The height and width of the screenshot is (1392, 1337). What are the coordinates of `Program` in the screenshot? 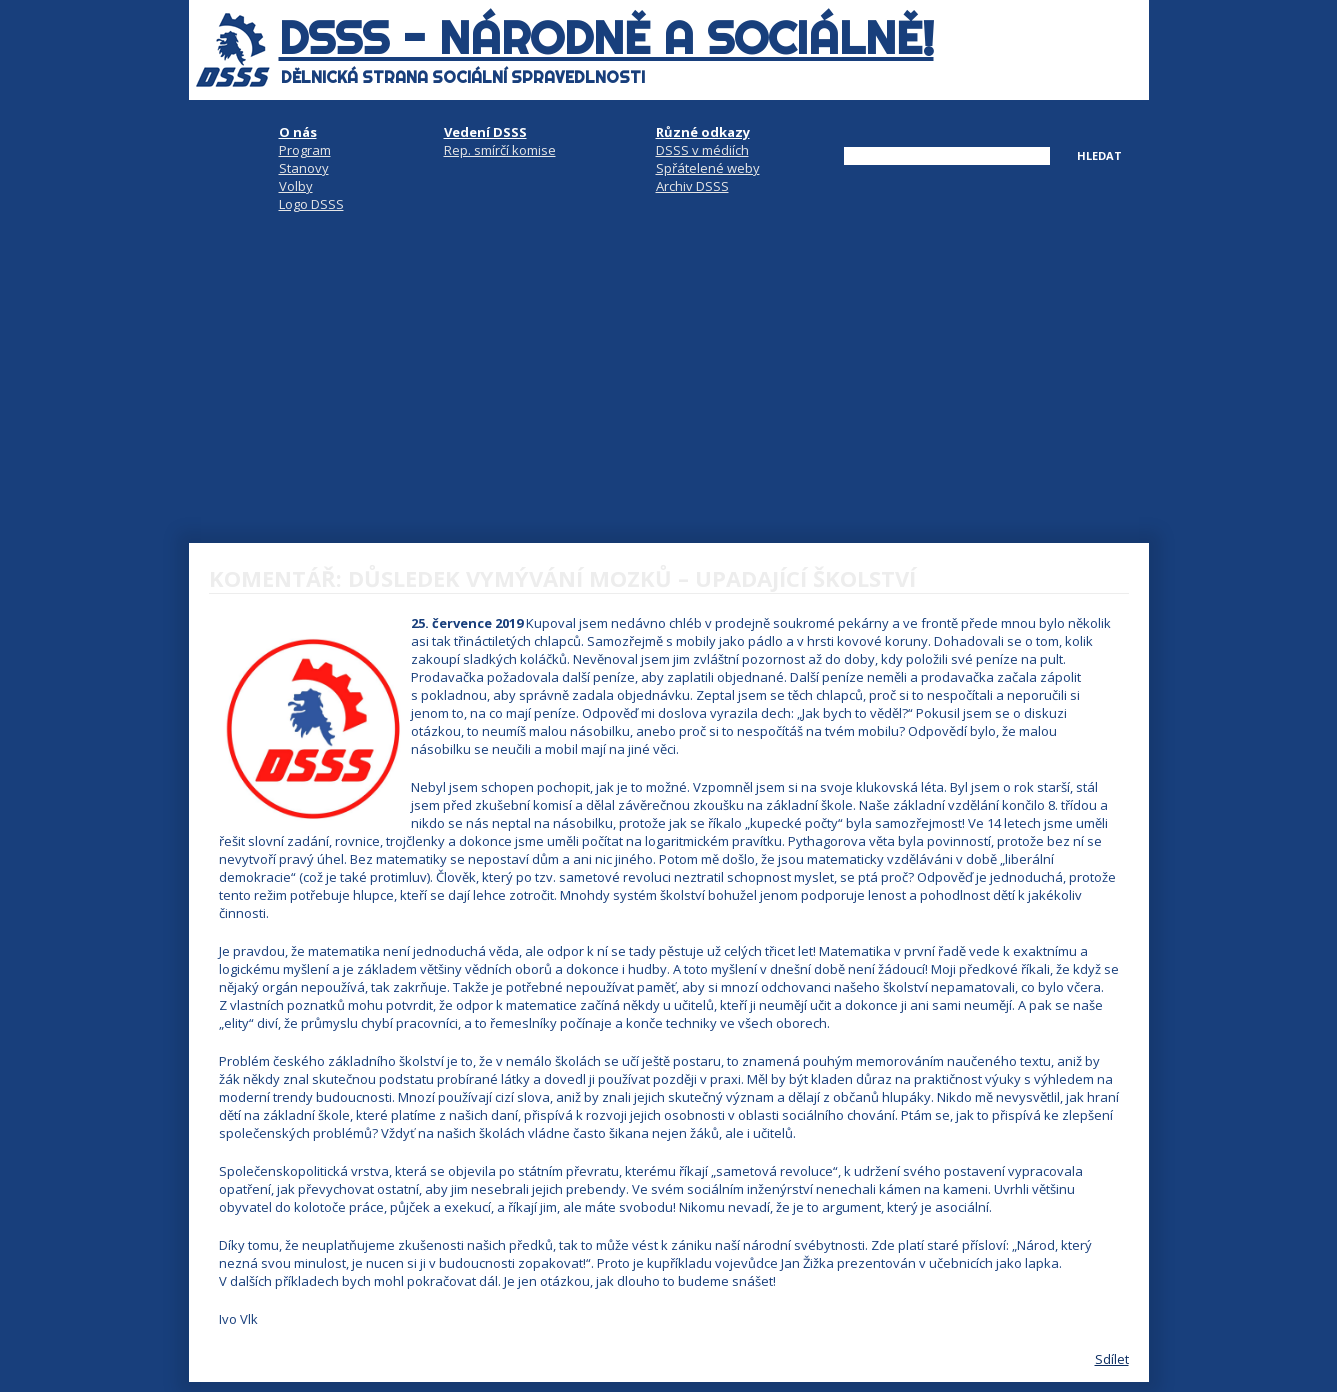 It's located at (305, 150).